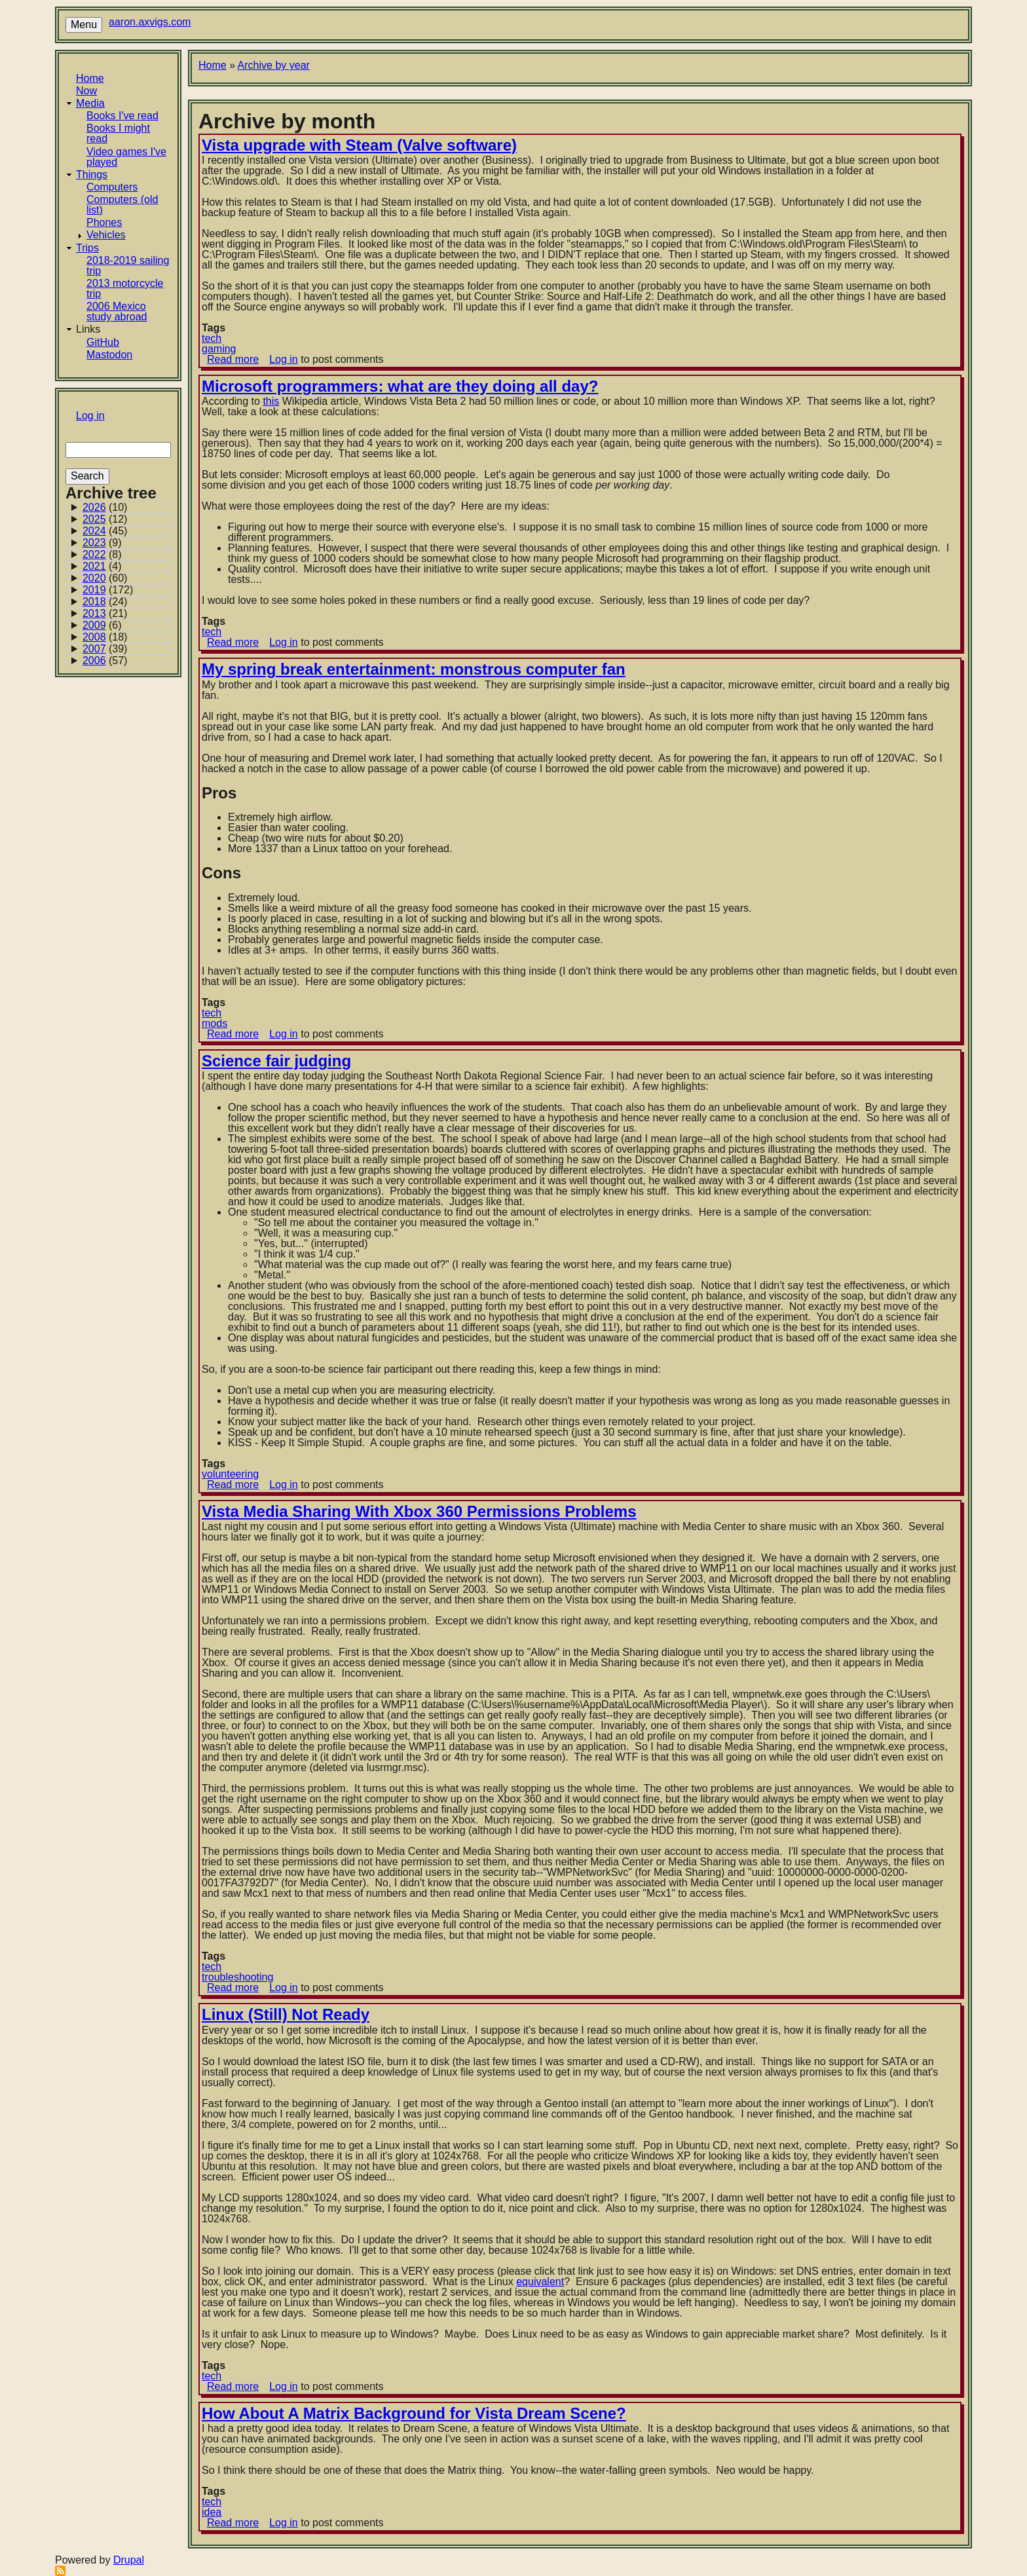 The height and width of the screenshot is (2576, 1027). Describe the element at coordinates (84, 24) in the screenshot. I see `Menu` at that location.